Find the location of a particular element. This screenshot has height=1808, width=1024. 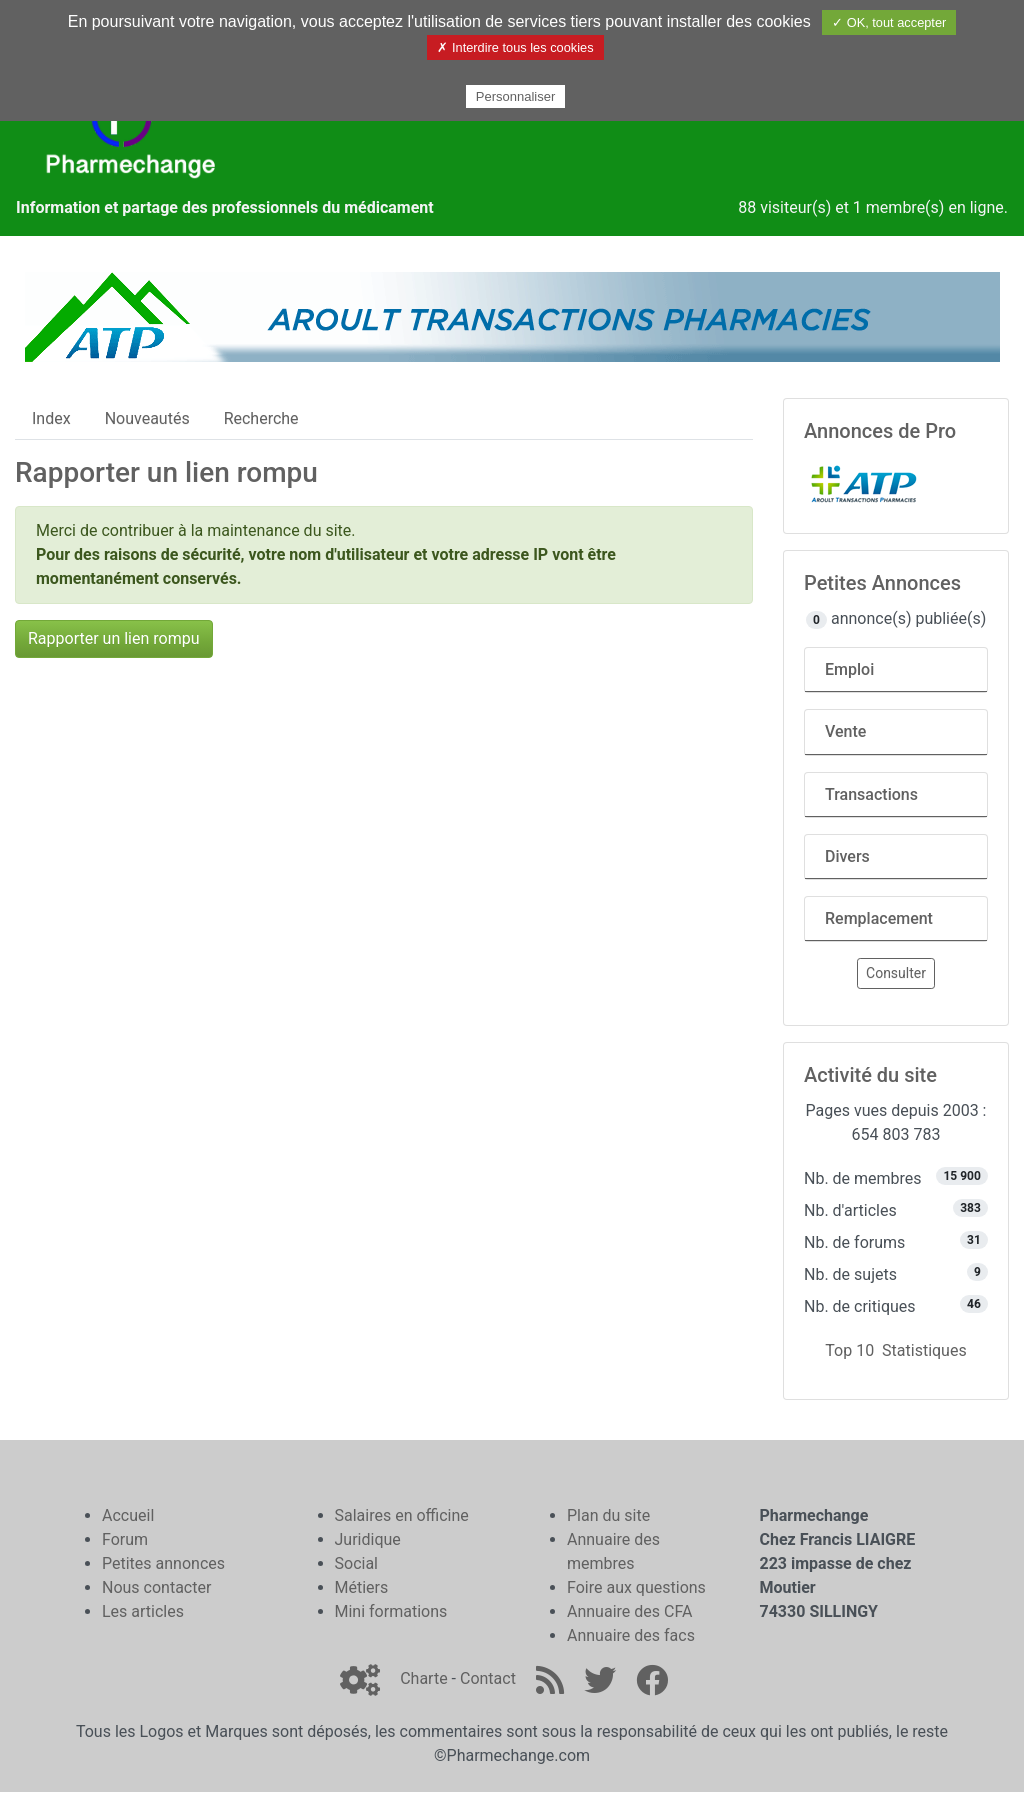

Juridique is located at coordinates (368, 1539).